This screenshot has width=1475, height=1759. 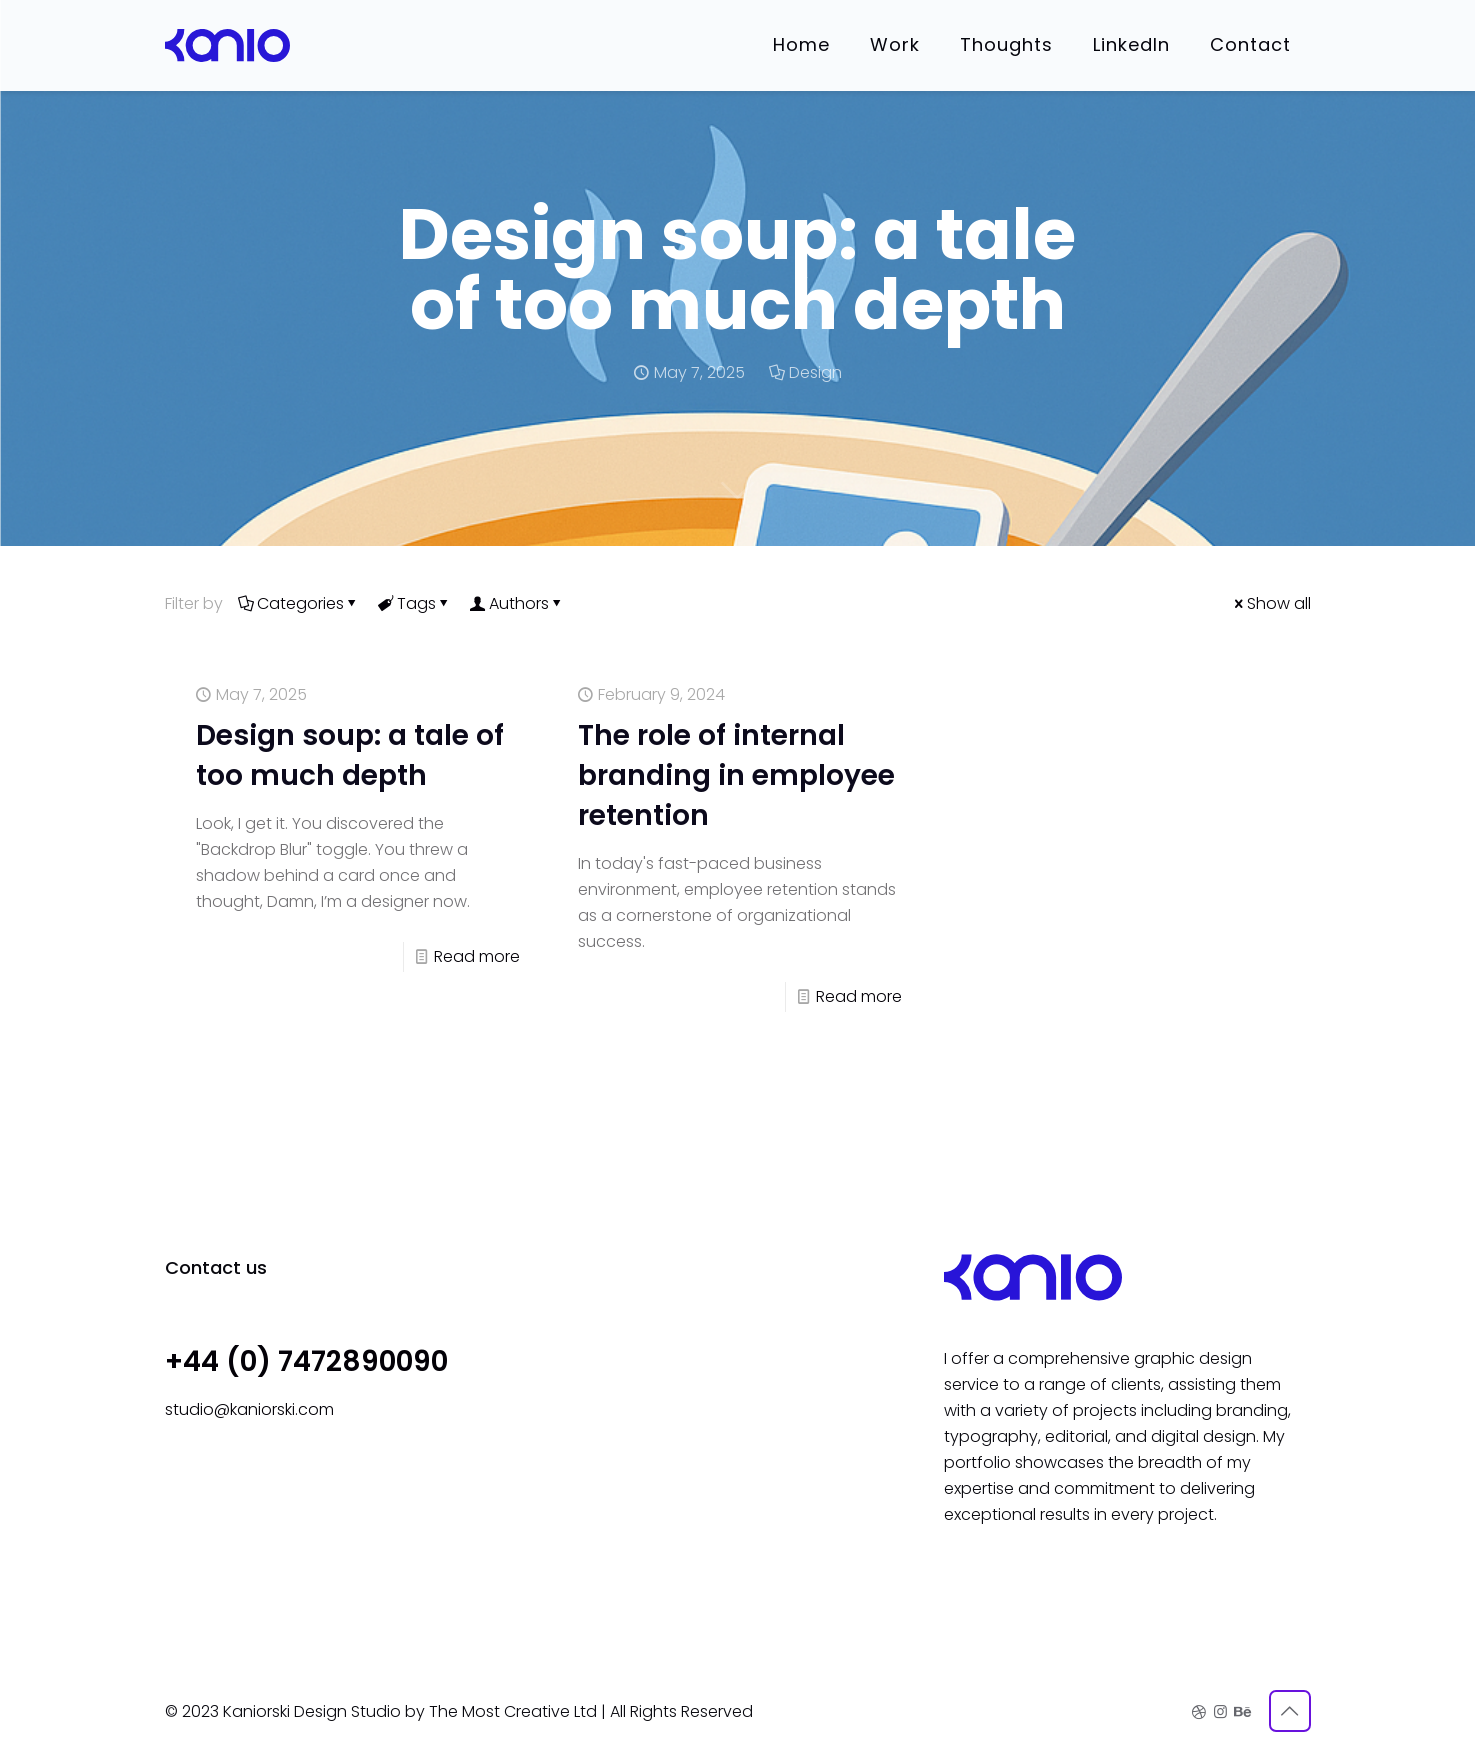 What do you see at coordinates (736, 775) in the screenshot?
I see `The role of internal branding in employee retention` at bounding box center [736, 775].